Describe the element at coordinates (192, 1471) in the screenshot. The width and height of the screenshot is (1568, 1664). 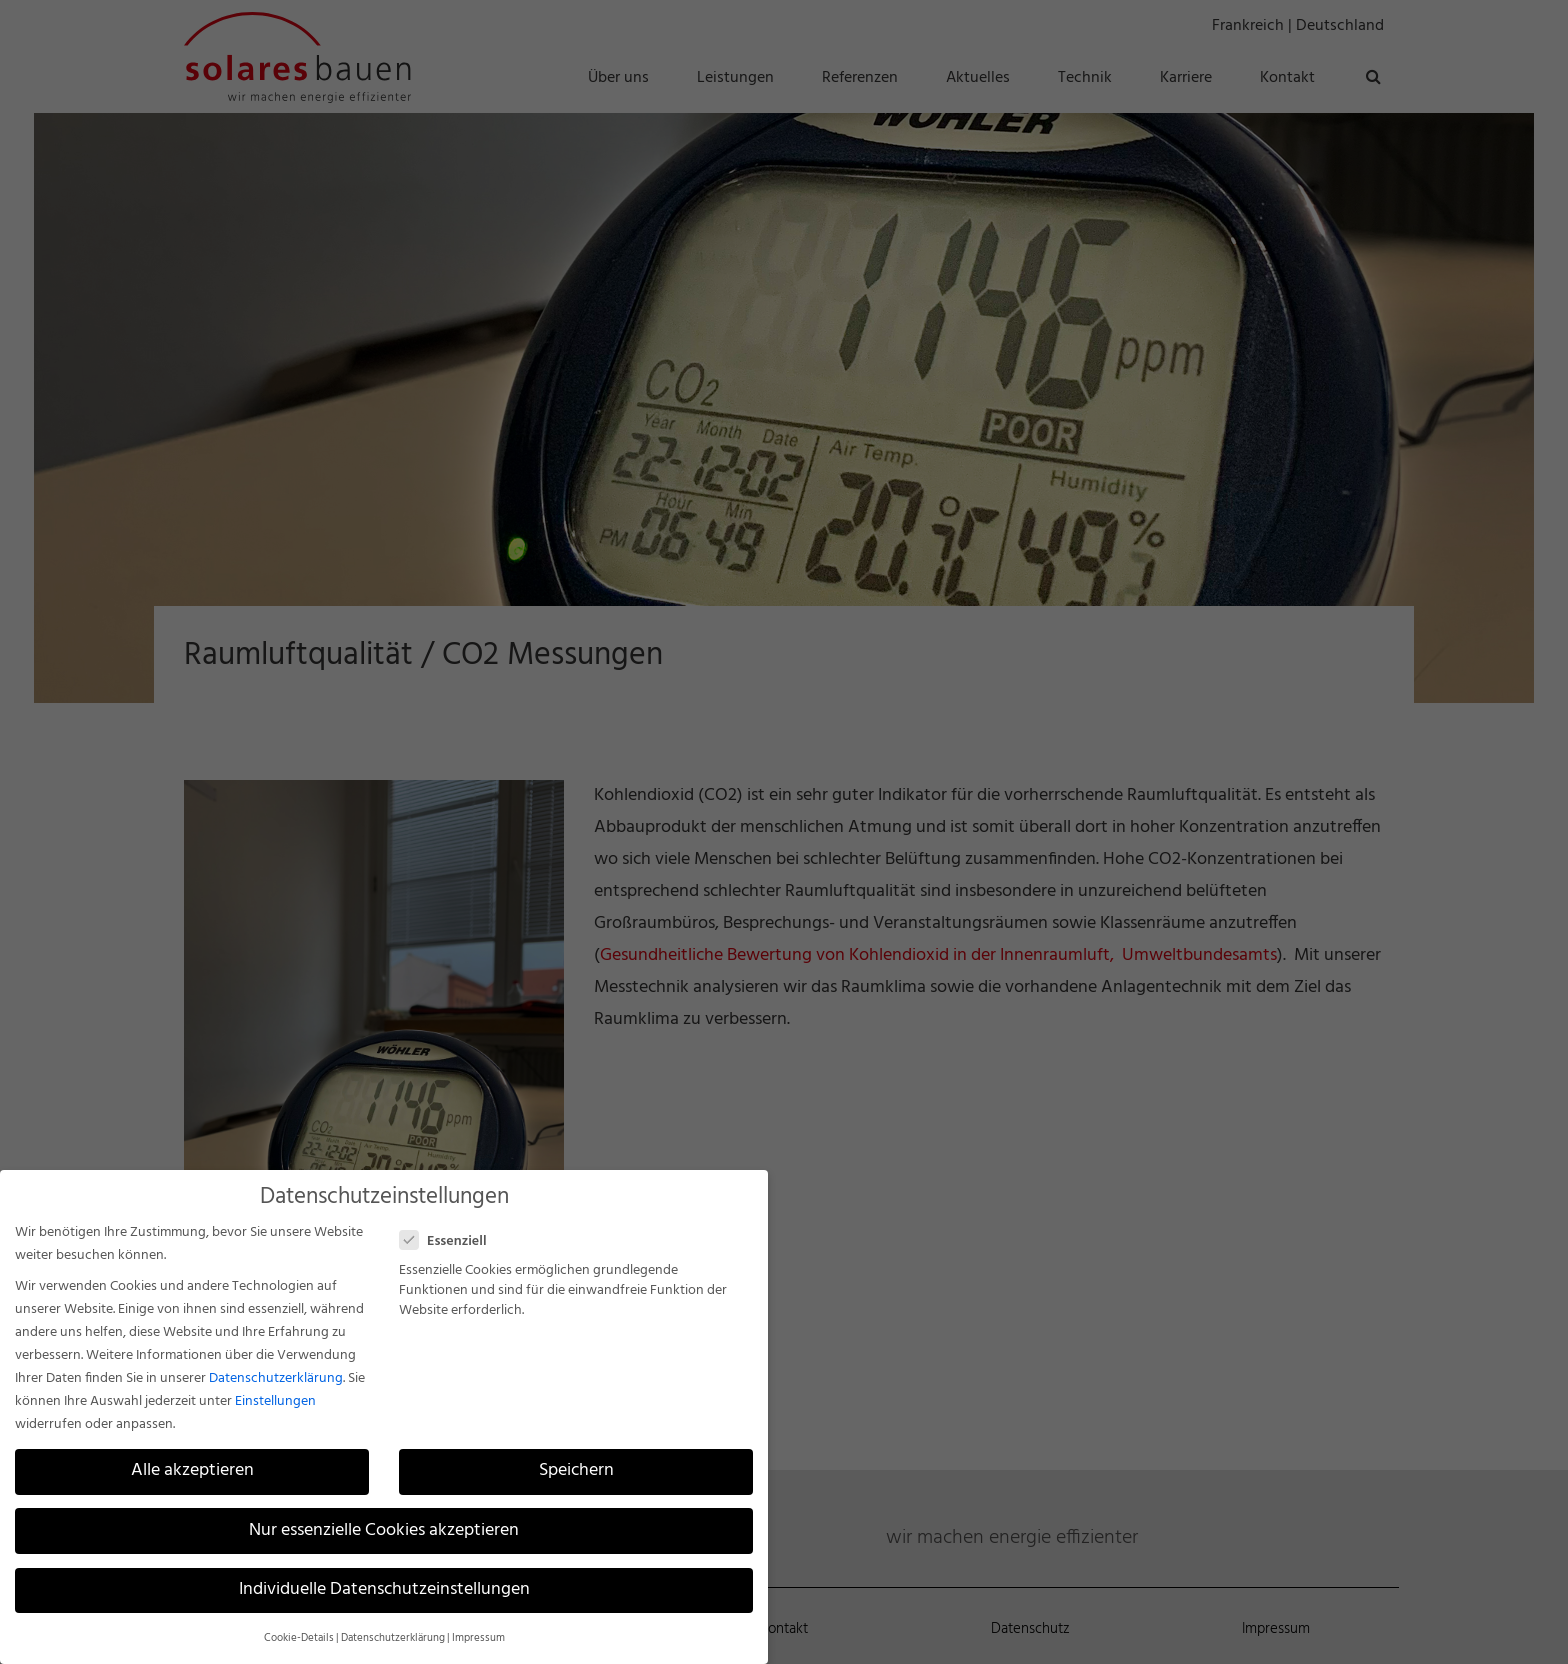
I see `Alle akzeptieren [button]` at that location.